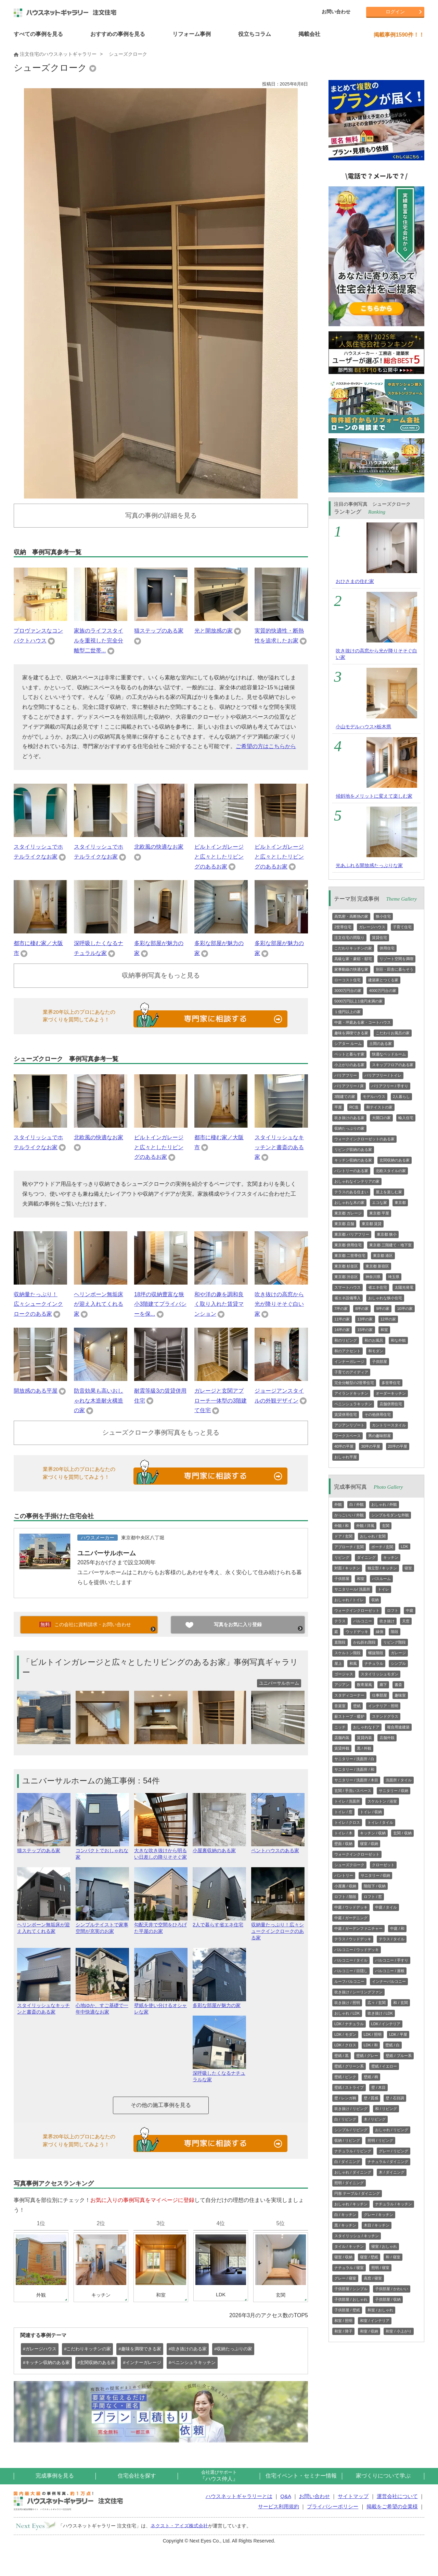  Describe the element at coordinates (377, 1414) in the screenshot. I see `その他併用住宅` at that location.